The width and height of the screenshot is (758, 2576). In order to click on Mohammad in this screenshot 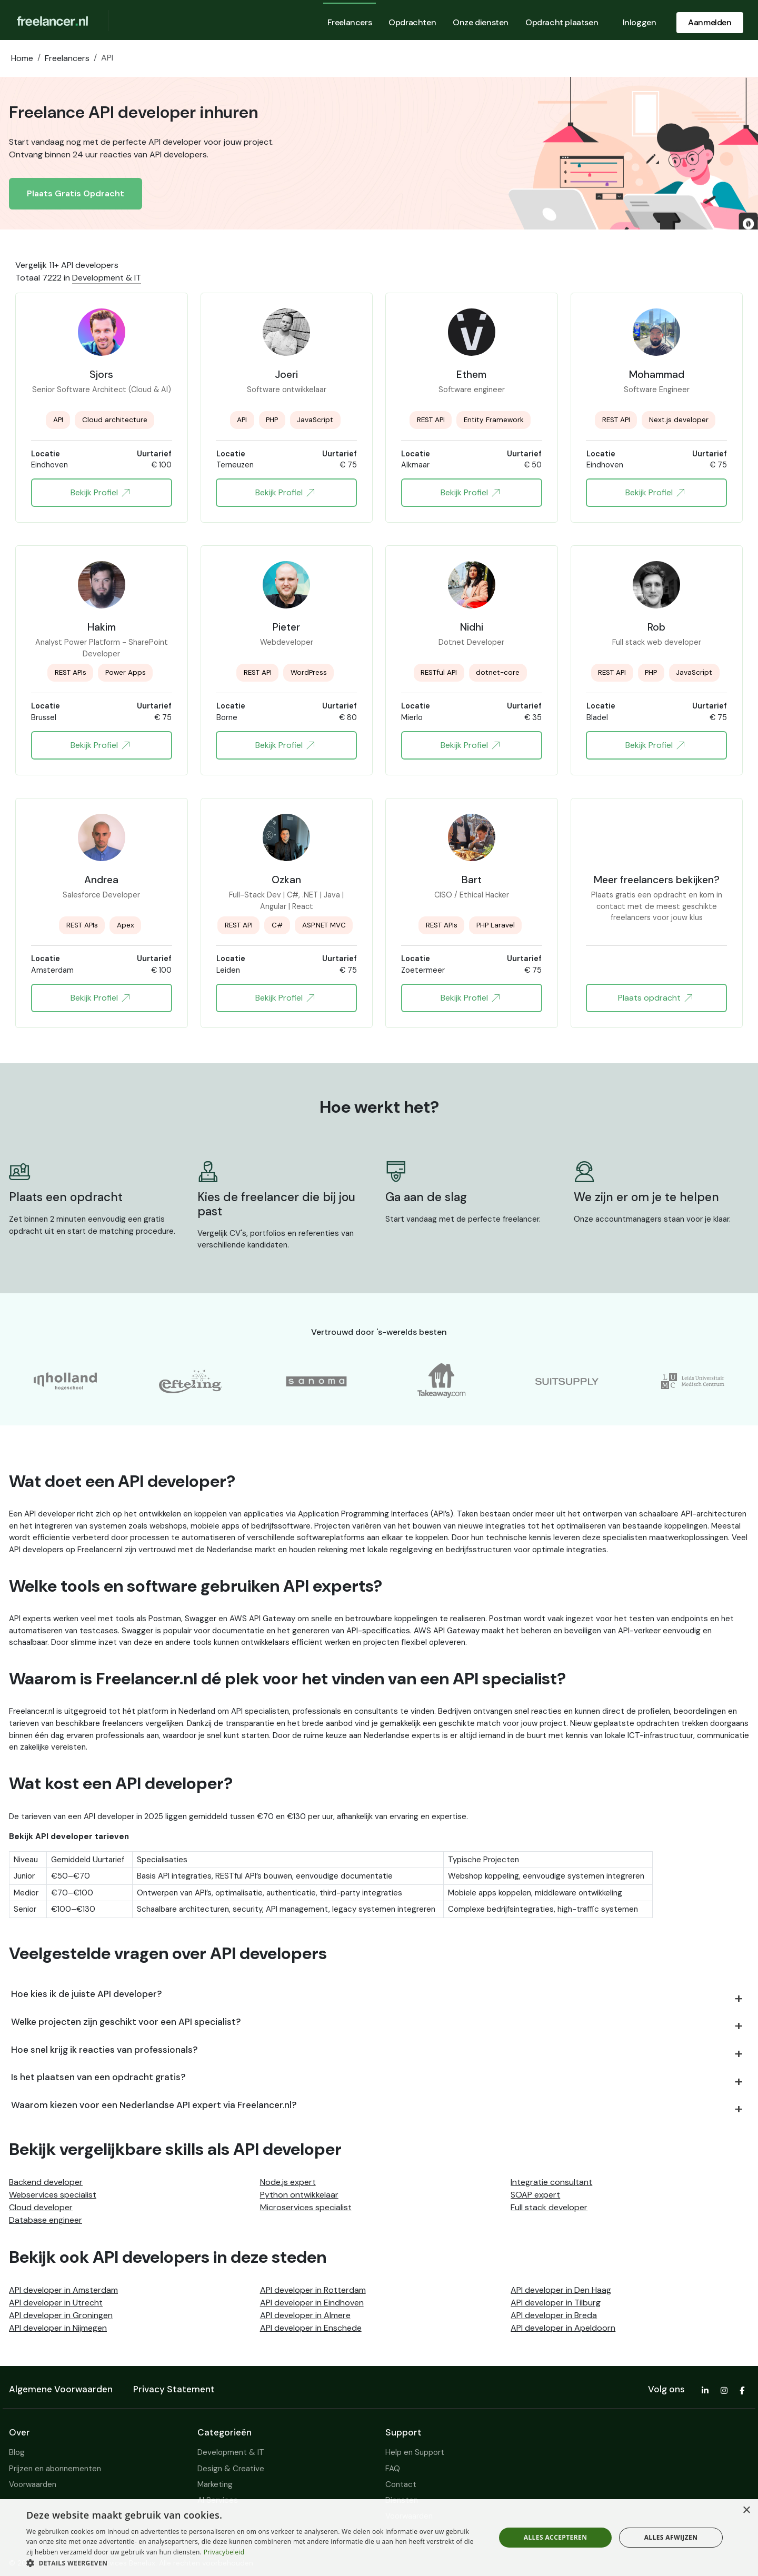, I will do `click(656, 374)`.